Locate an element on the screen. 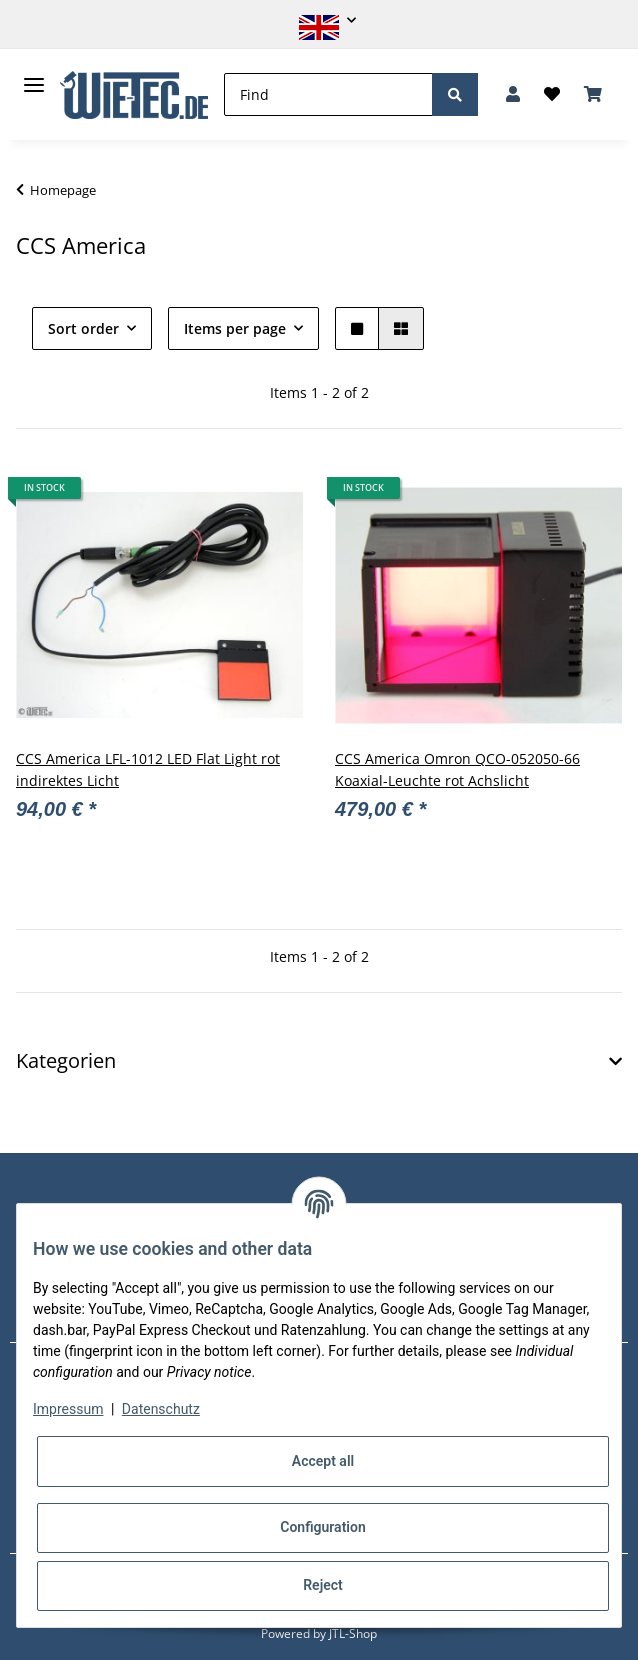  Impressum is located at coordinates (68, 1409).